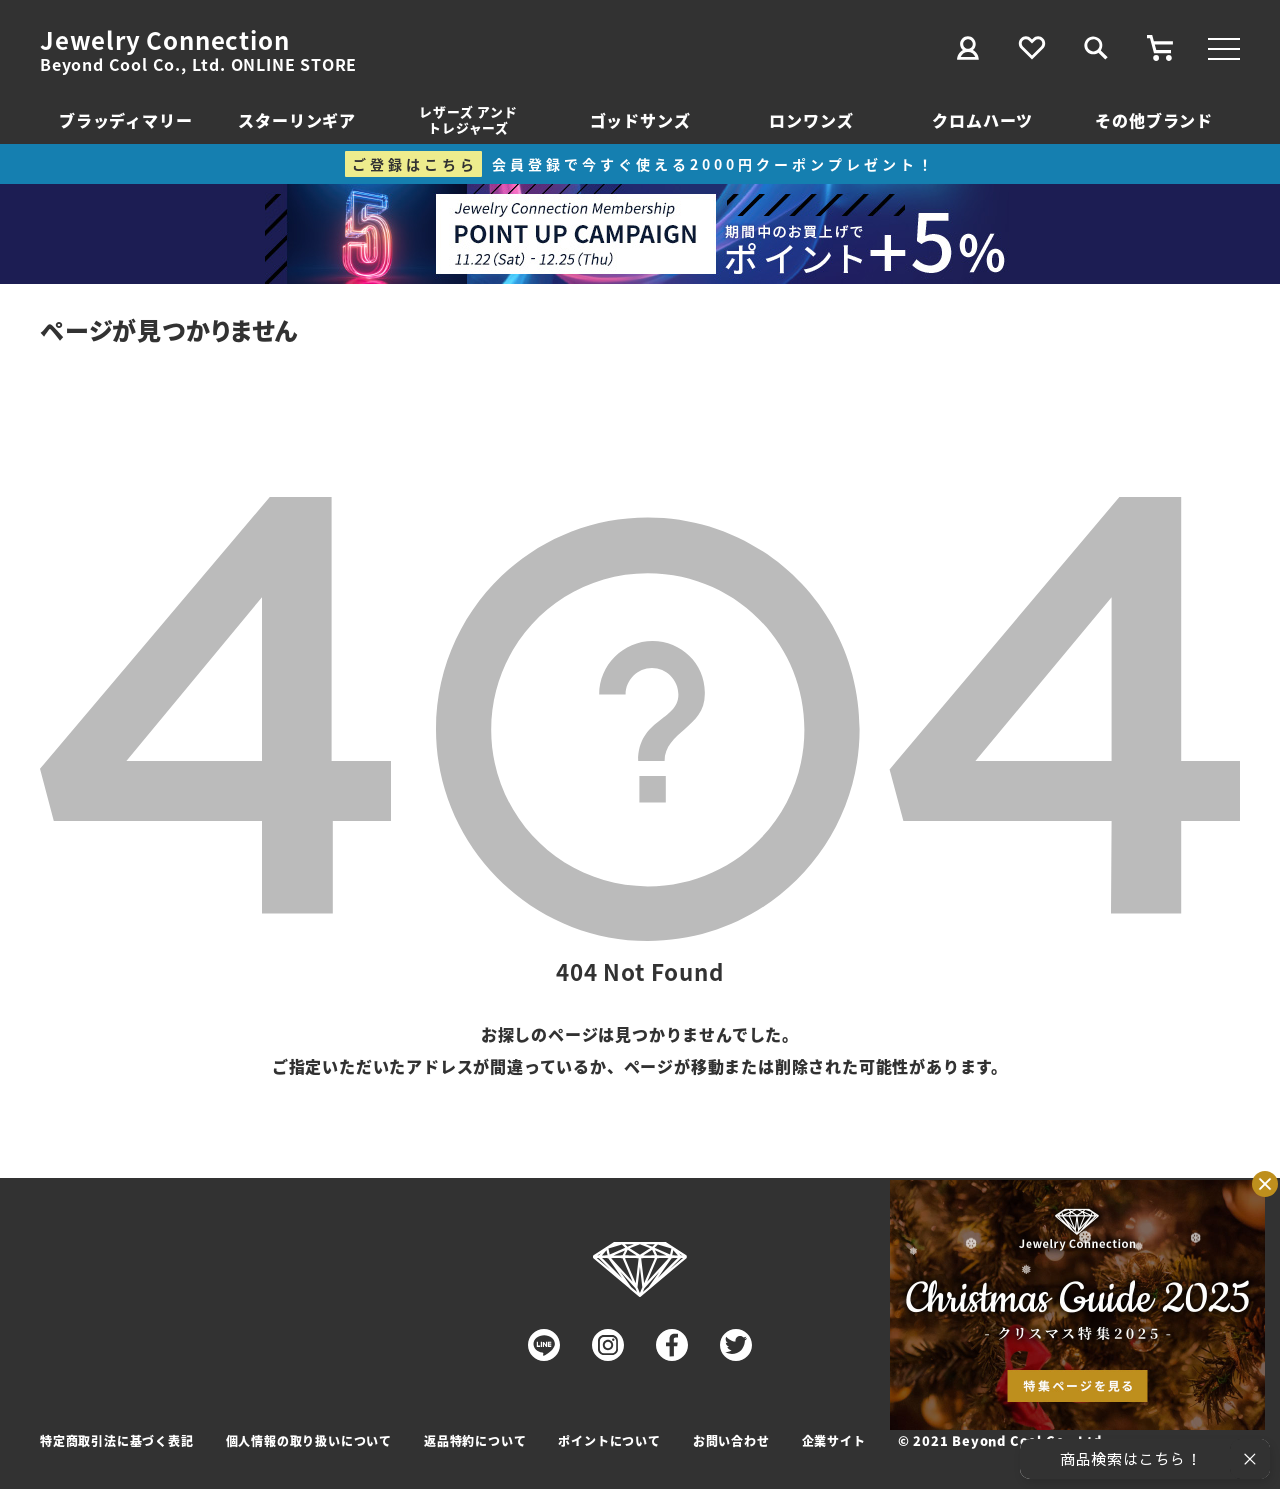 The image size is (1280, 1489). I want to click on ポイントについて, so click(609, 1440).